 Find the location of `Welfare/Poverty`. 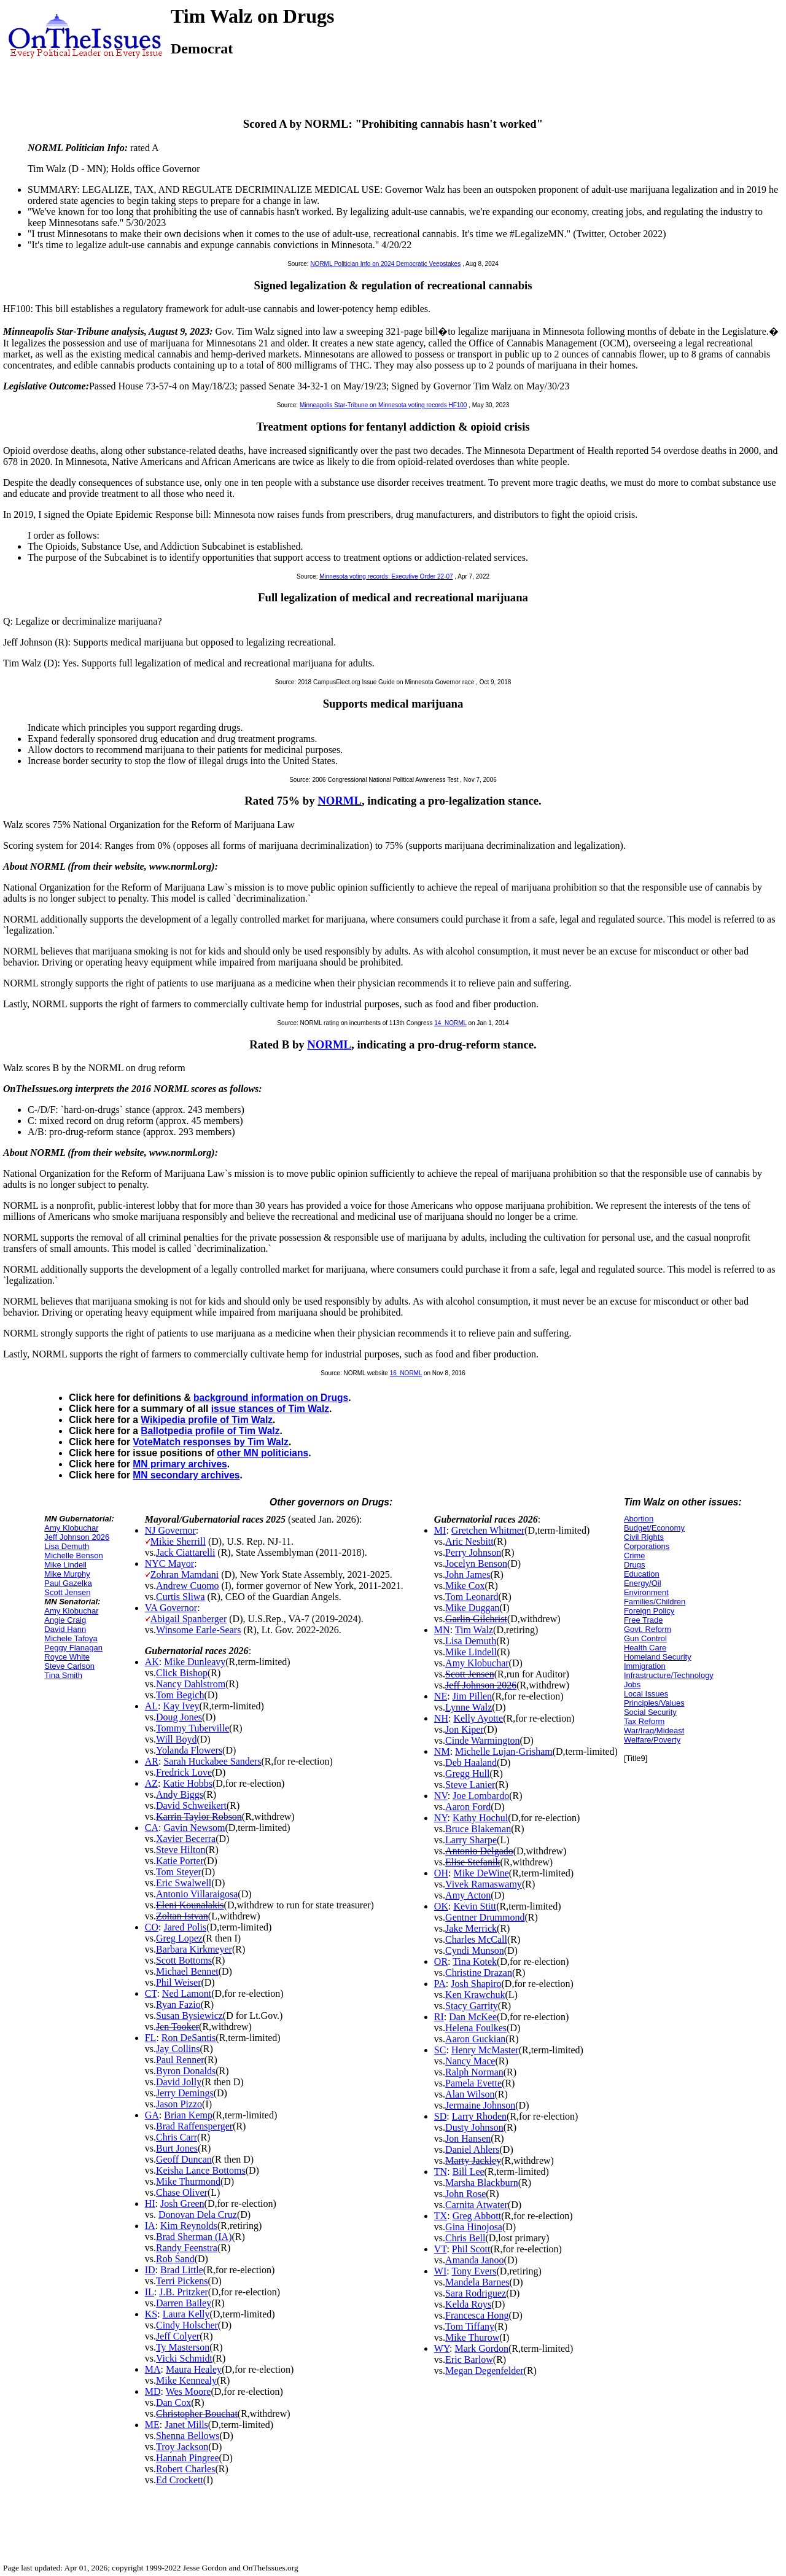

Welfare/Poverty is located at coordinates (652, 1739).